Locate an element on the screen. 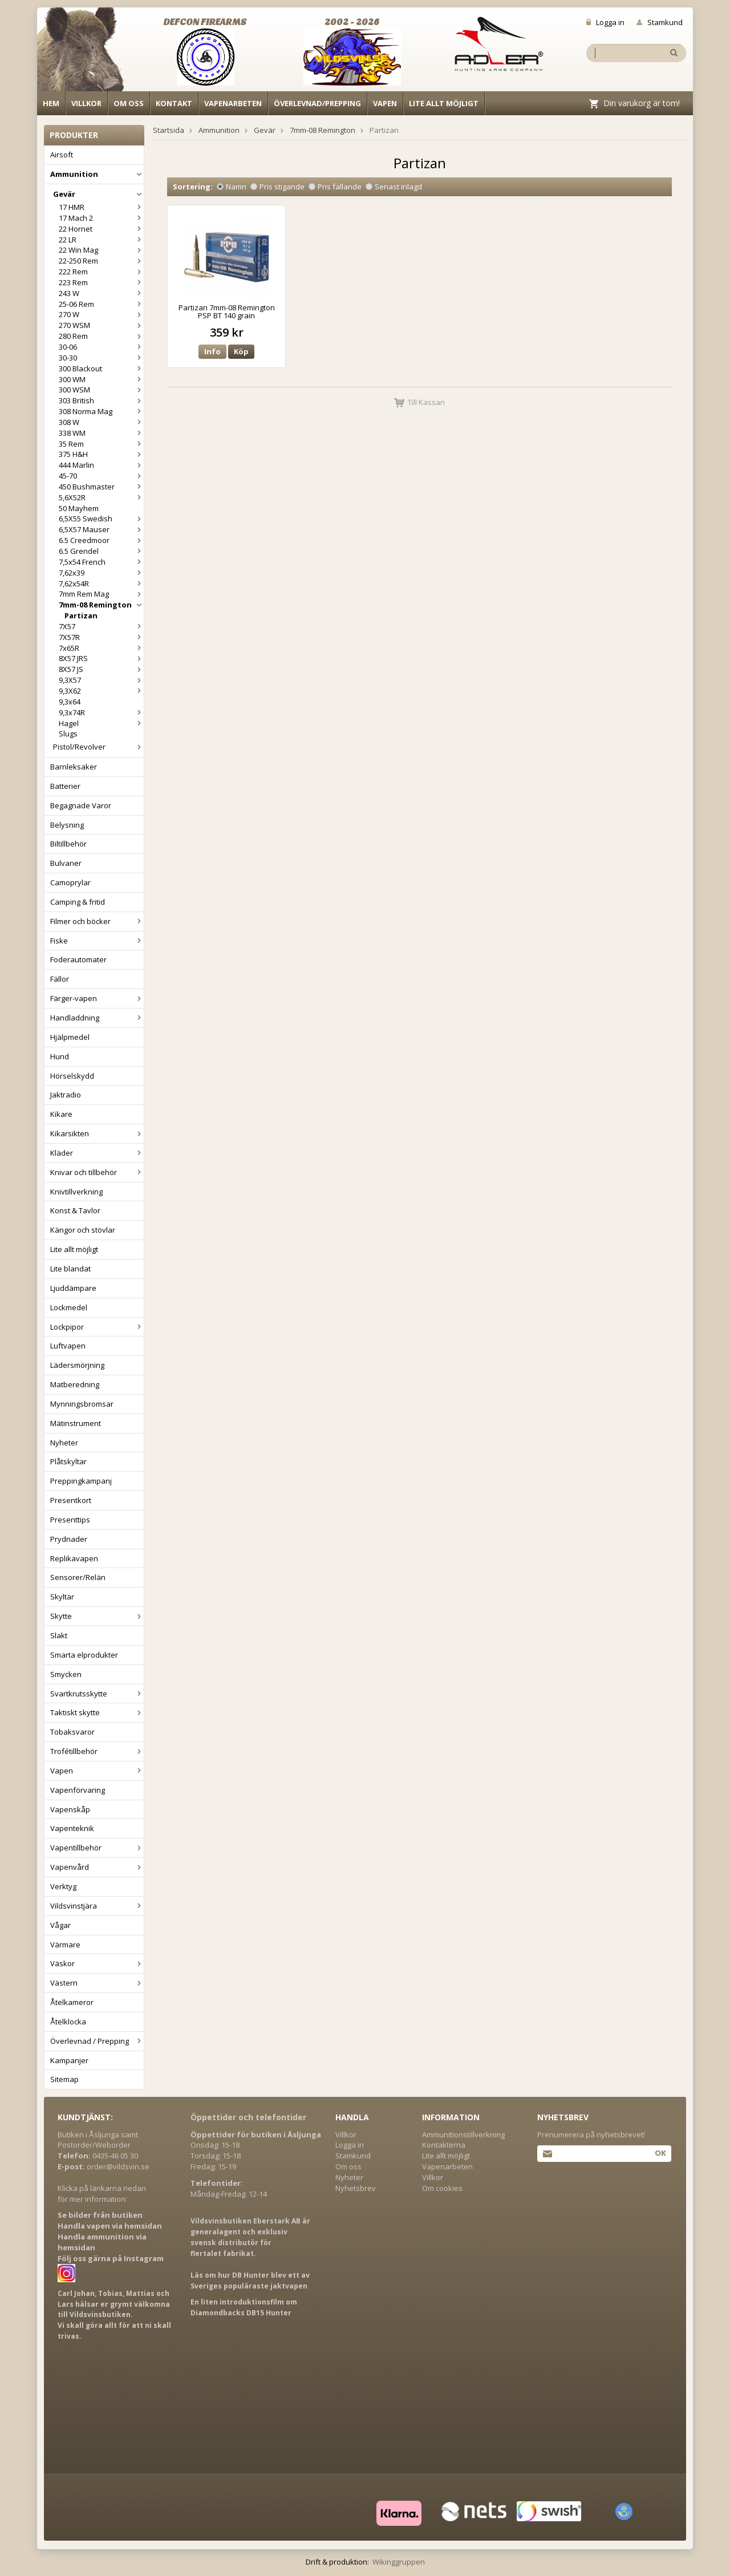  Filmer och böcker is located at coordinates (97, 921).